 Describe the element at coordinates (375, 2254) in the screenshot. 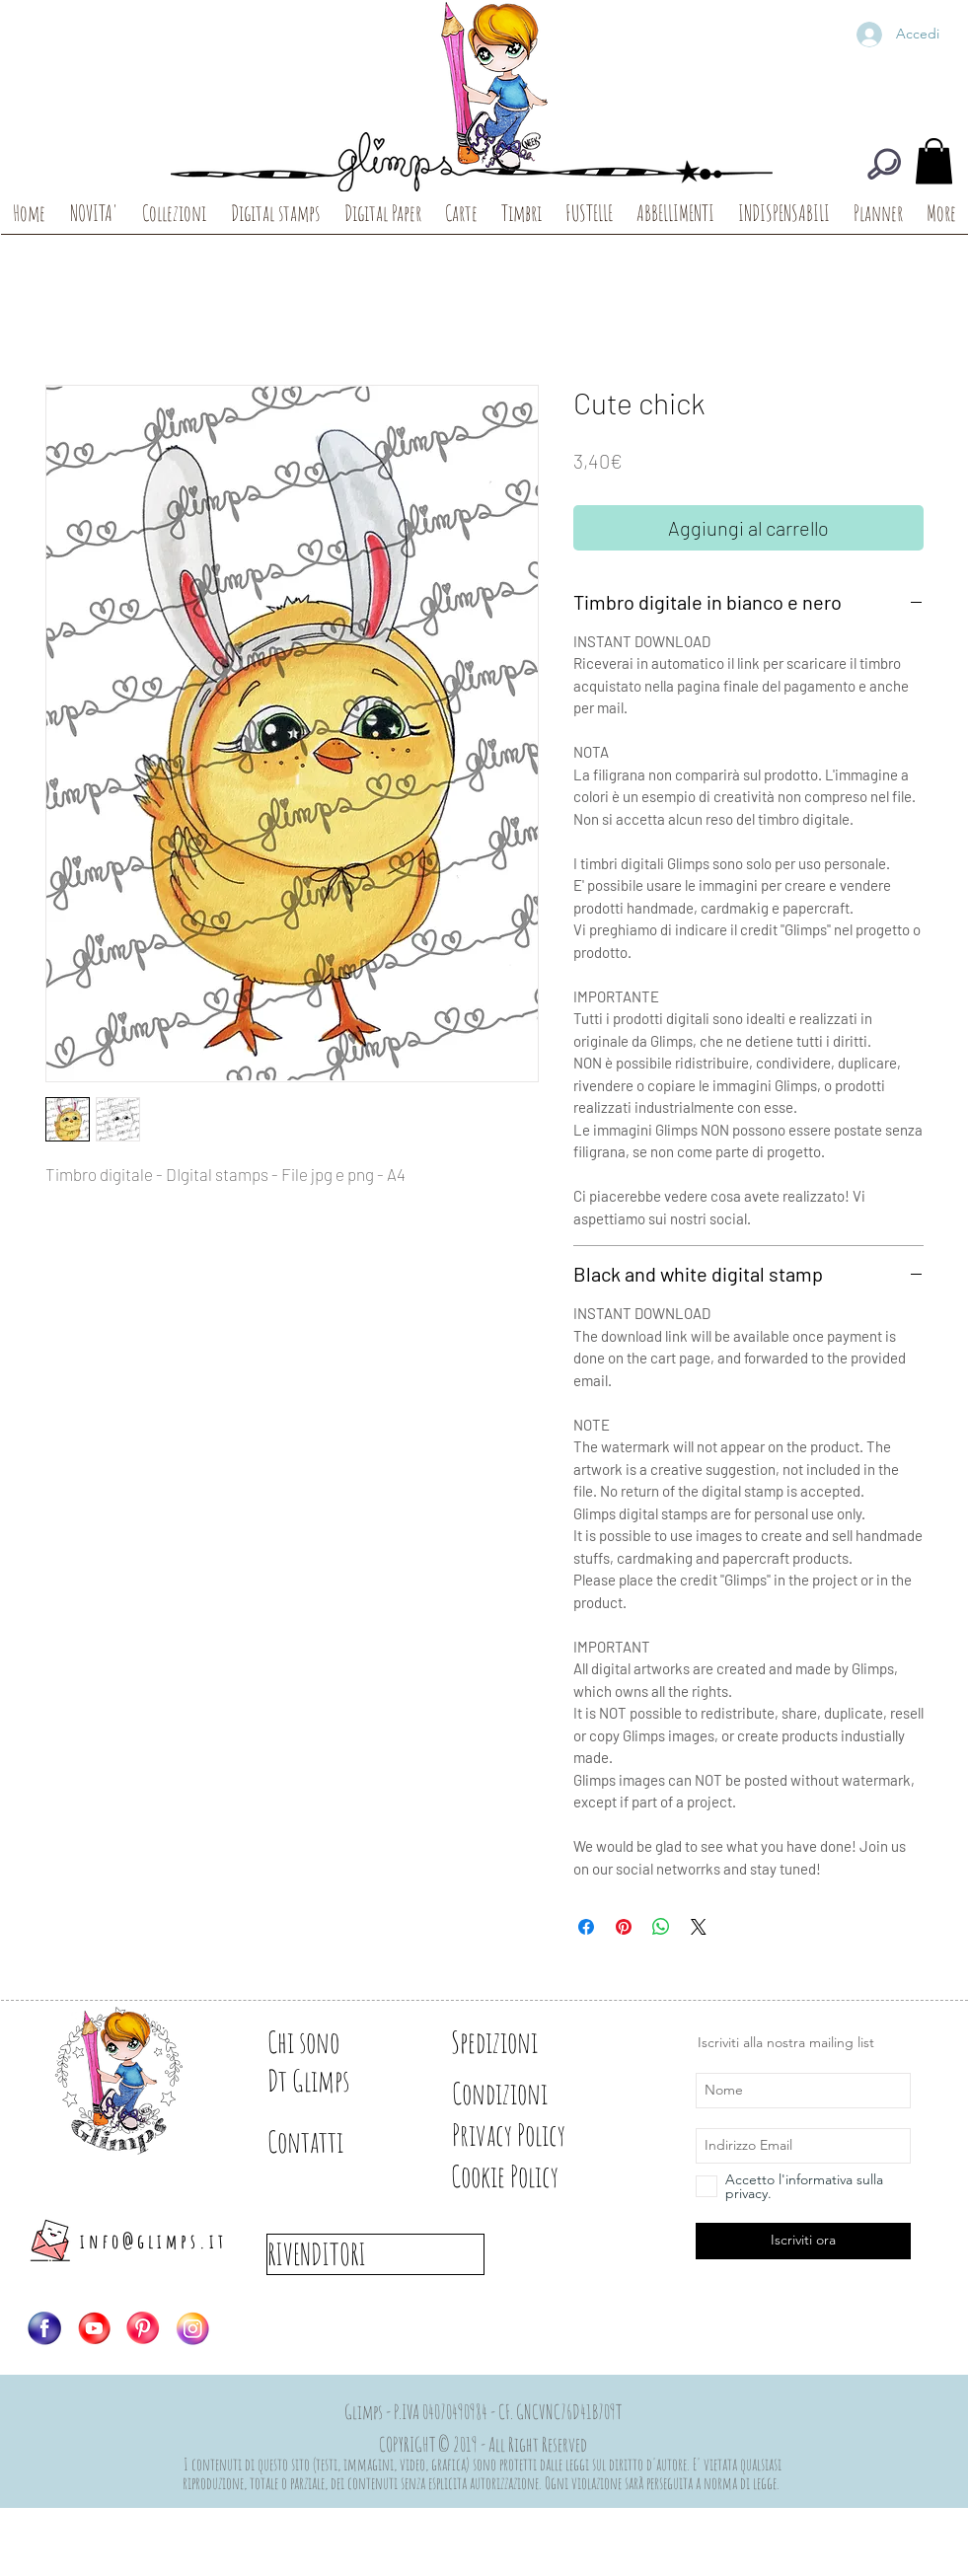

I see `[RIVENDITORI]` at that location.